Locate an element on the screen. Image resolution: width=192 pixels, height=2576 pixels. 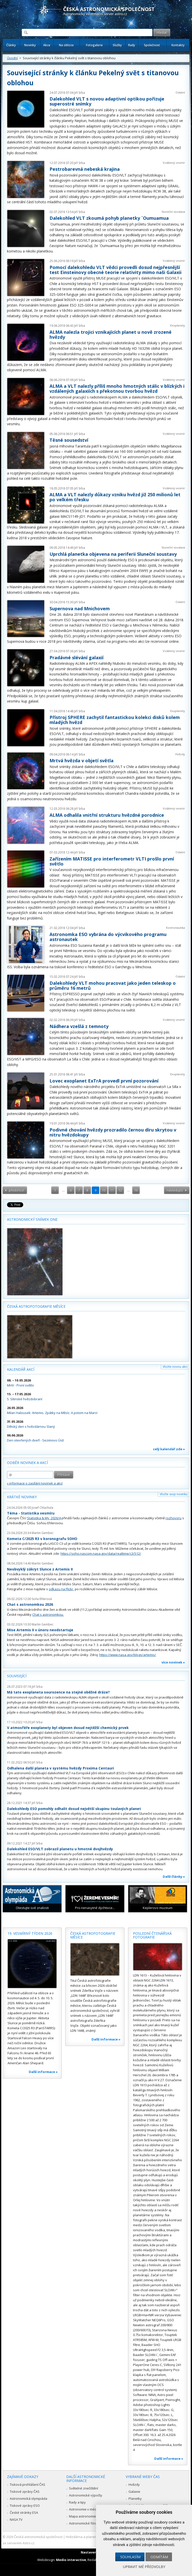
Těsné sousedství is located at coordinates (69, 440).